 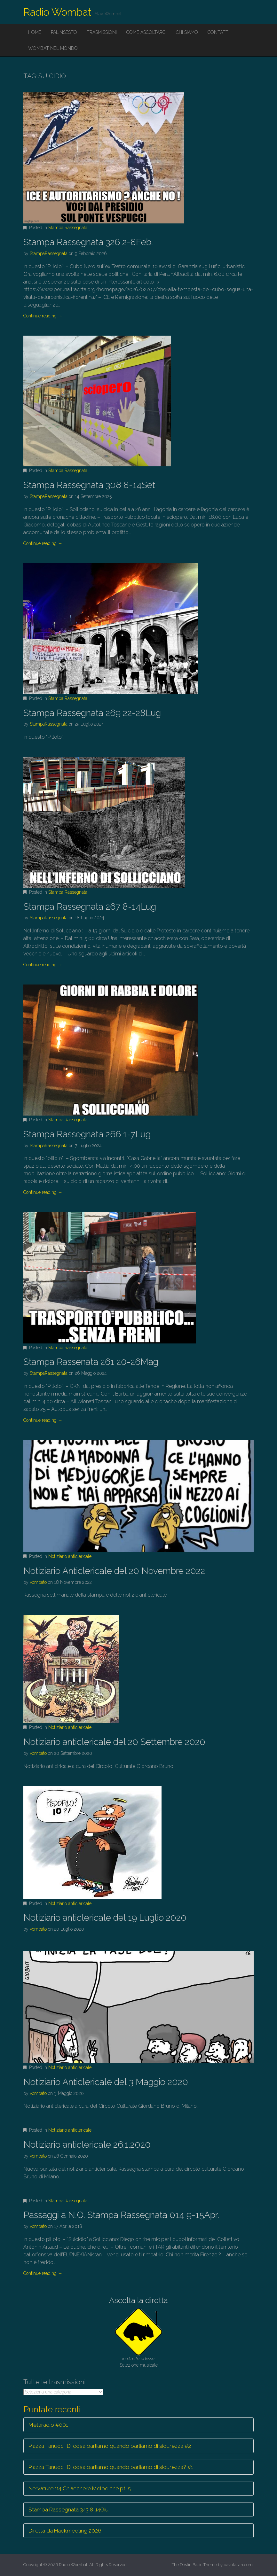 What do you see at coordinates (64, 2530) in the screenshot?
I see `Diretta da Hackmeeting 2026` at bounding box center [64, 2530].